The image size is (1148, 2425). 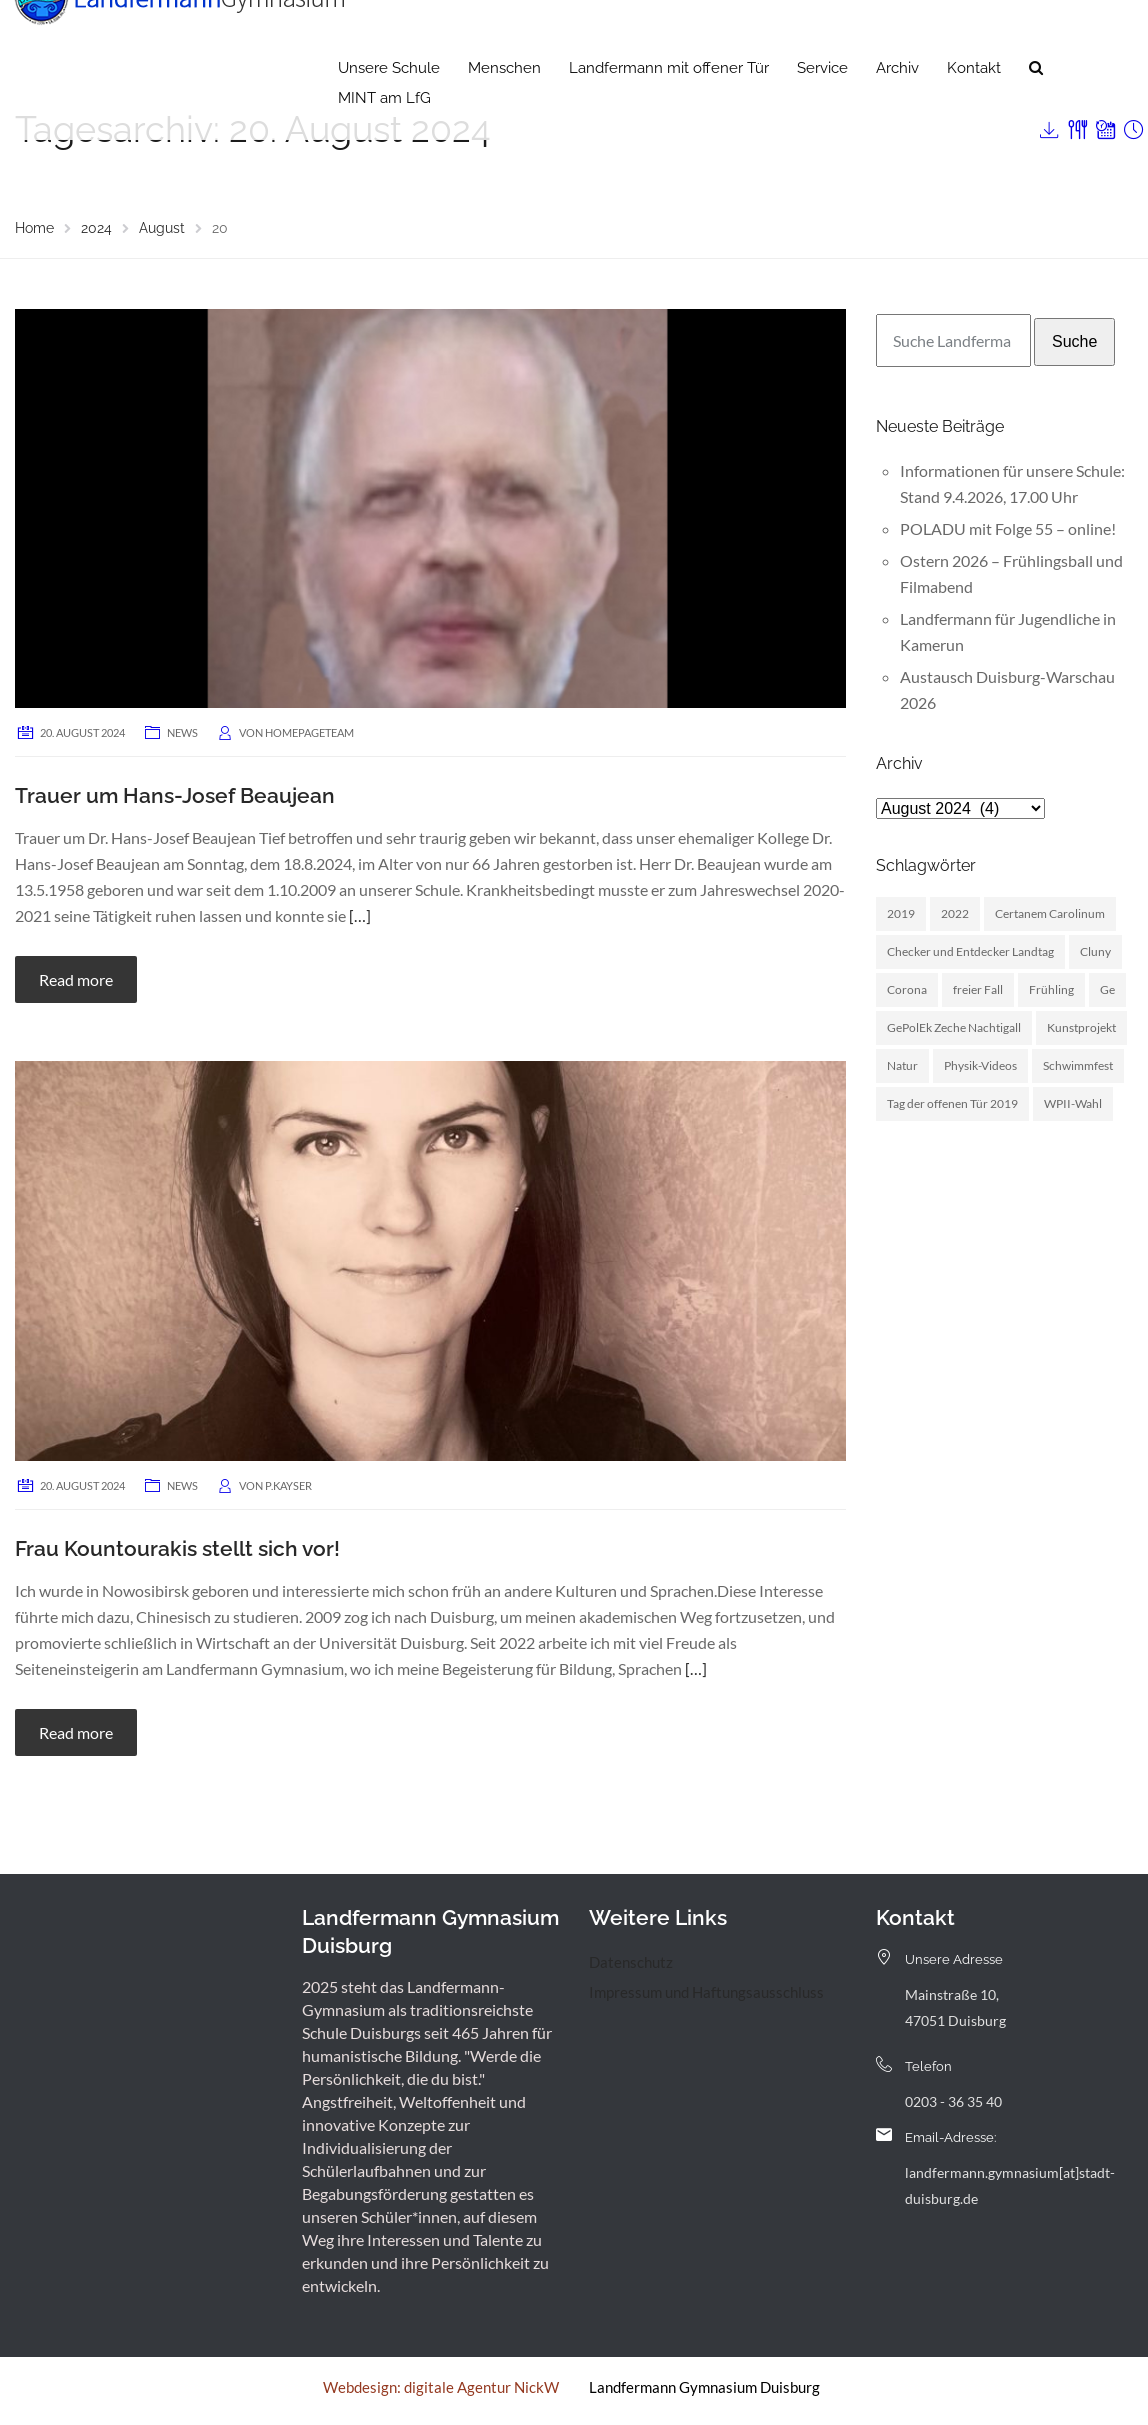 I want to click on Webdesign: digitale Agentur NickW, so click(x=441, y=2387).